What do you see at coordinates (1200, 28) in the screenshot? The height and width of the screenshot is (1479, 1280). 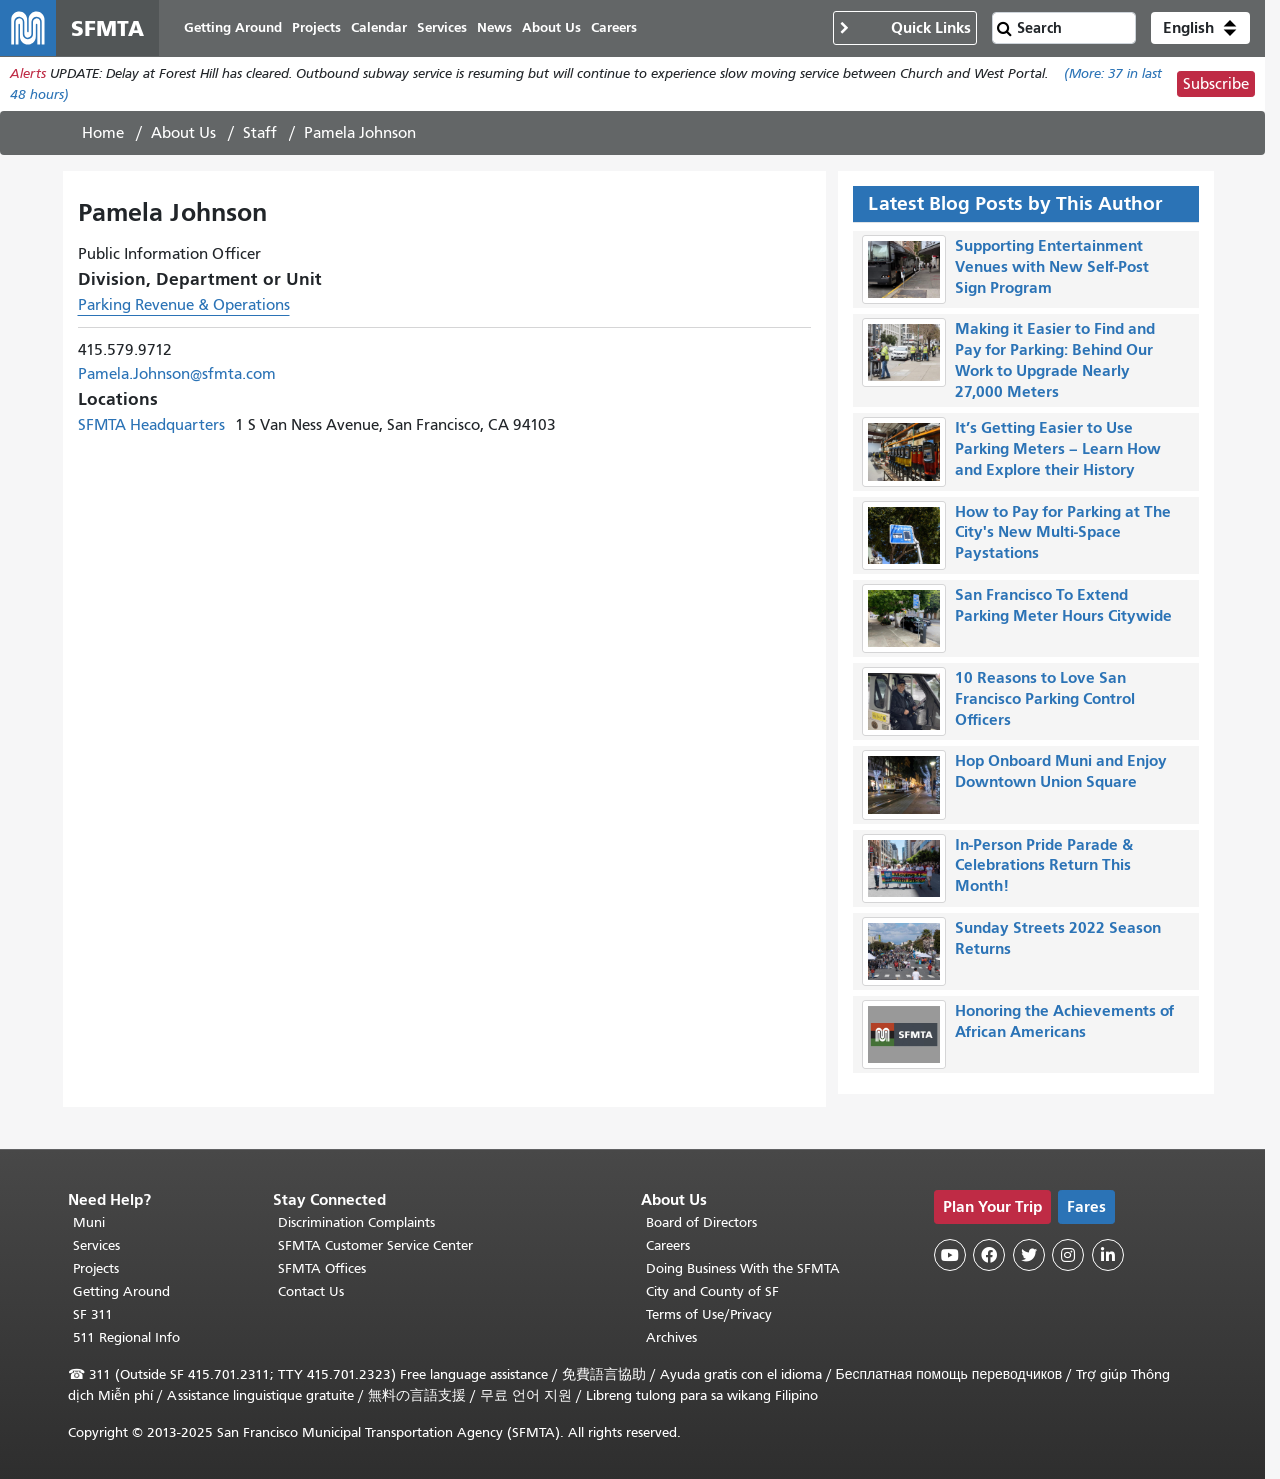 I see `[button]` at bounding box center [1200, 28].